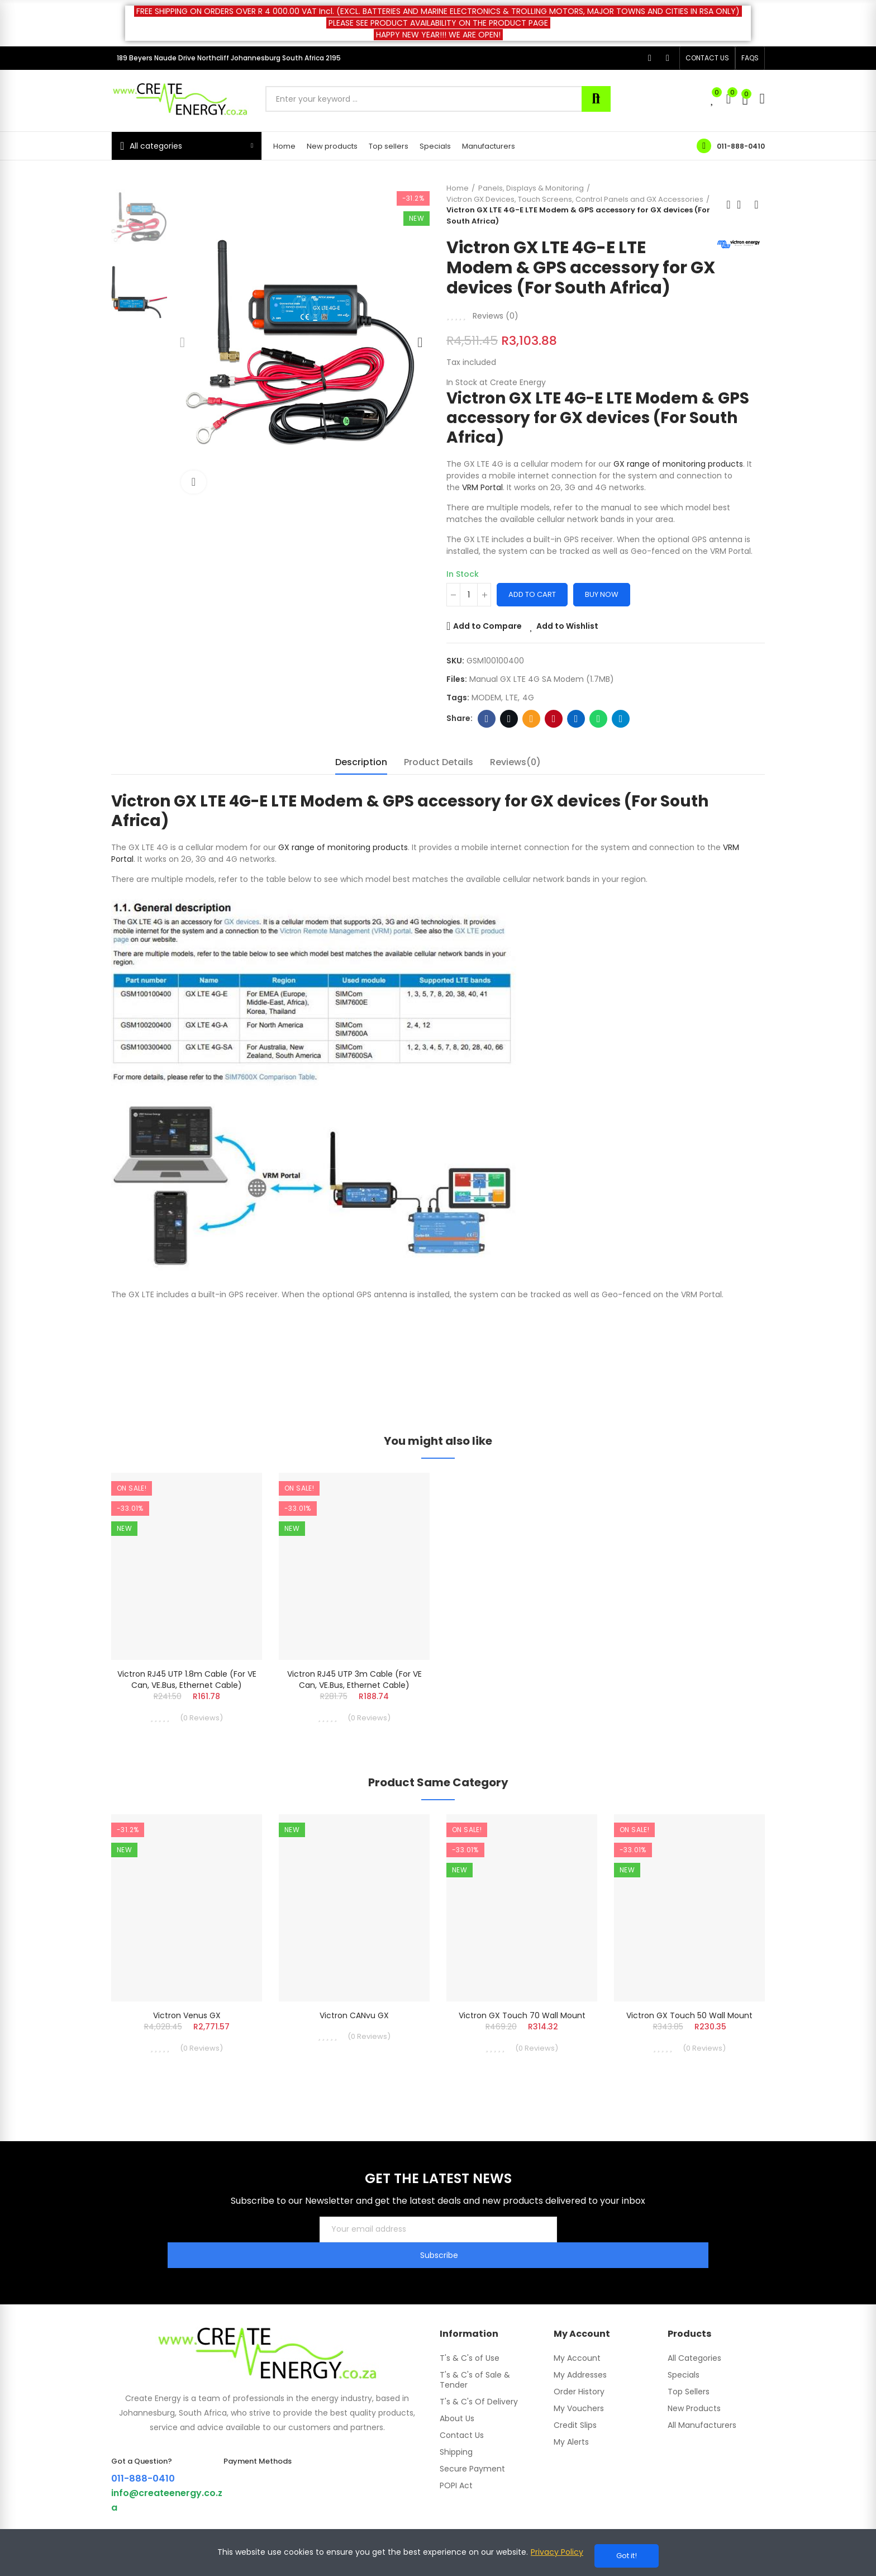 The width and height of the screenshot is (876, 2576). What do you see at coordinates (756, 204) in the screenshot?
I see `Next product` at bounding box center [756, 204].